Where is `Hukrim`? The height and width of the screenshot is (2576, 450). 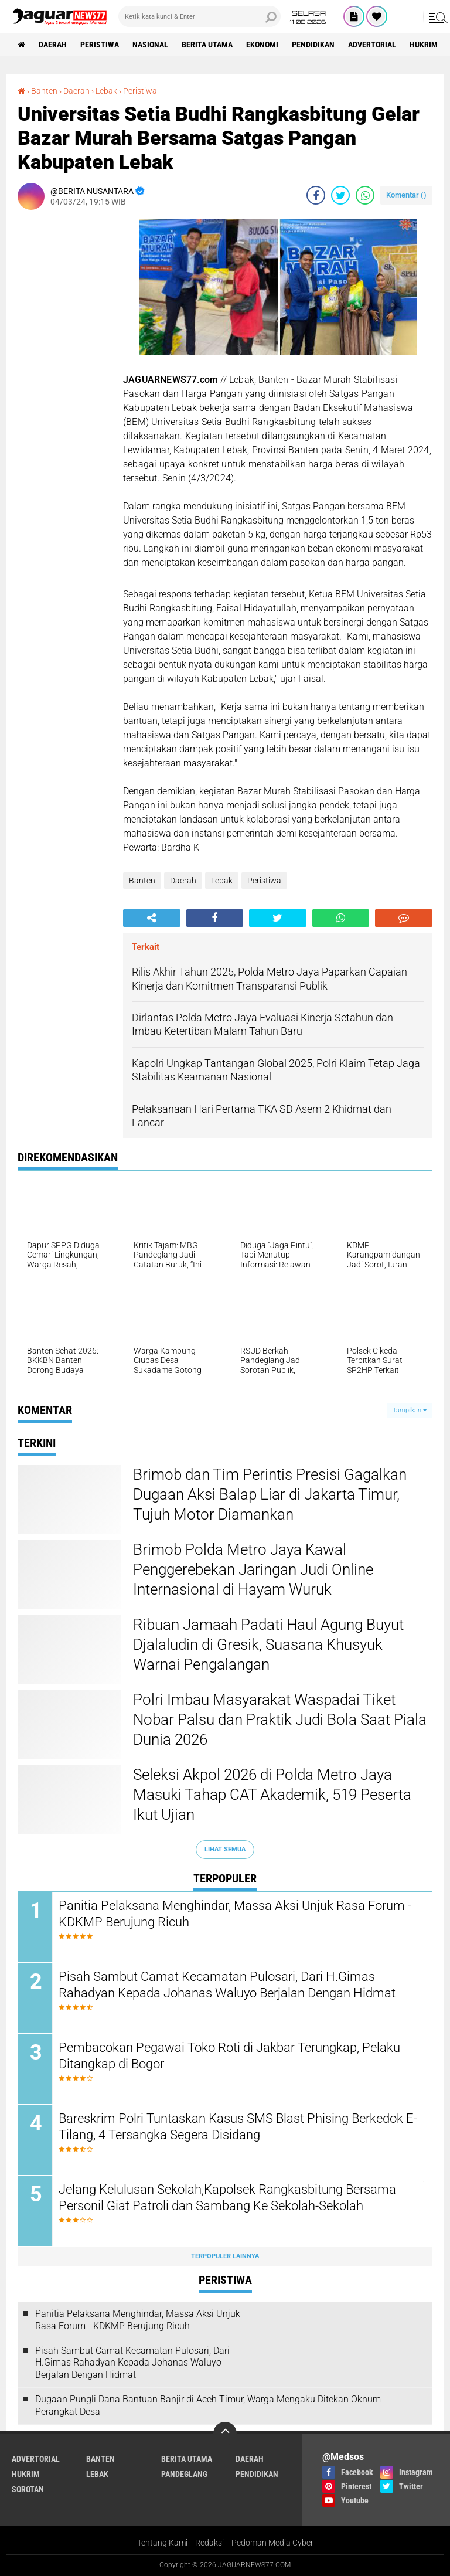 Hukrim is located at coordinates (424, 44).